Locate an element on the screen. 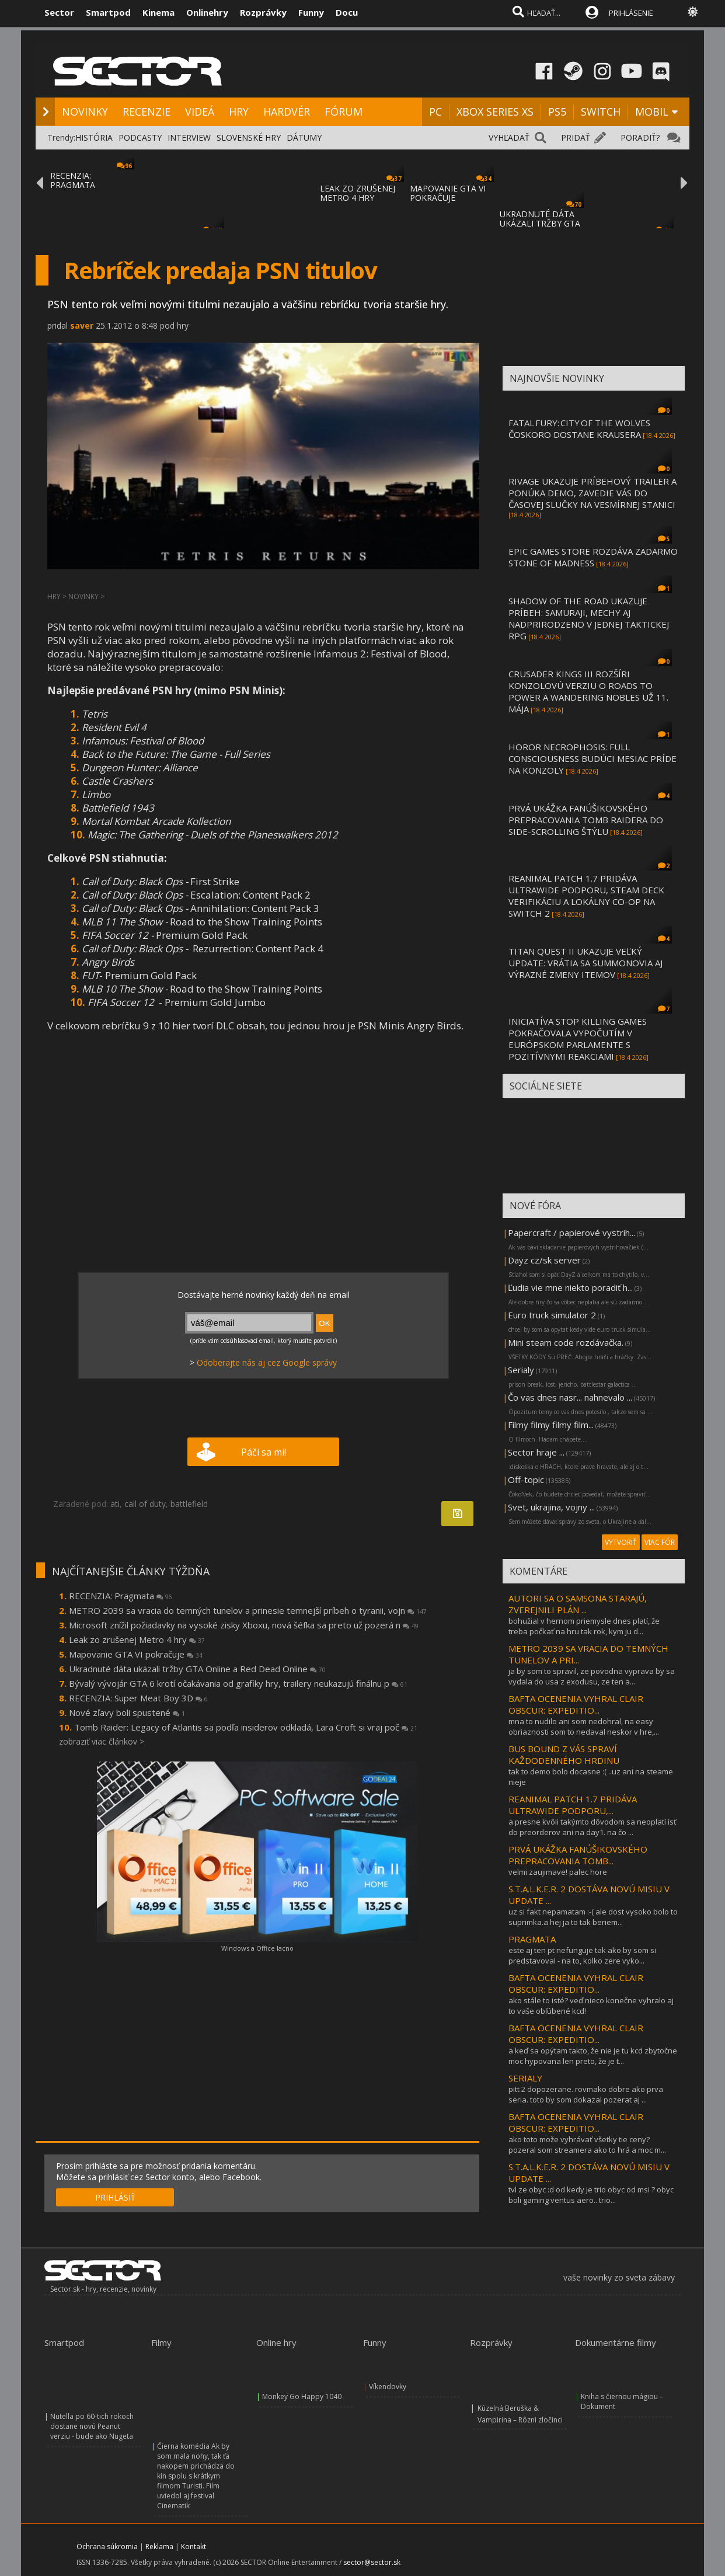  BUS BOUND Z VÁS SPRAVÍ KAŽDODENNÉHO HRDINU is located at coordinates (563, 1754).